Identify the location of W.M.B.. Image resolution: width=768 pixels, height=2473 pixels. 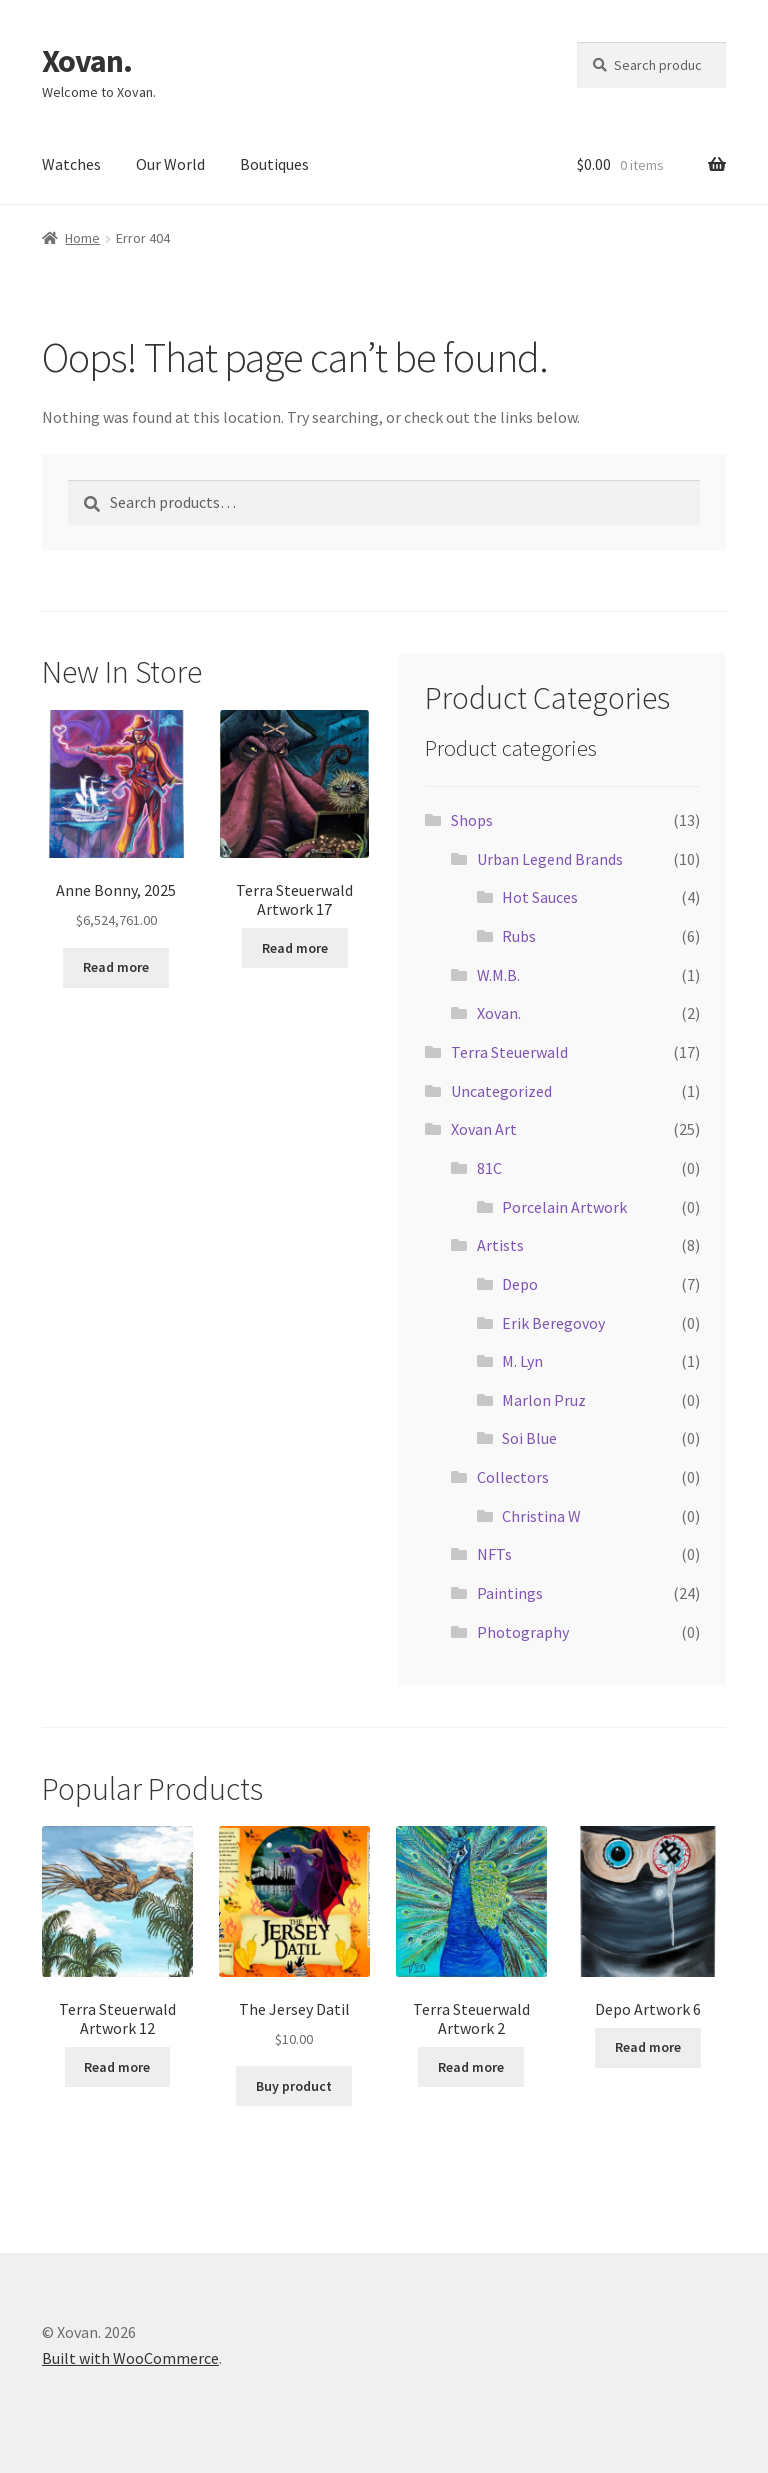
(498, 975).